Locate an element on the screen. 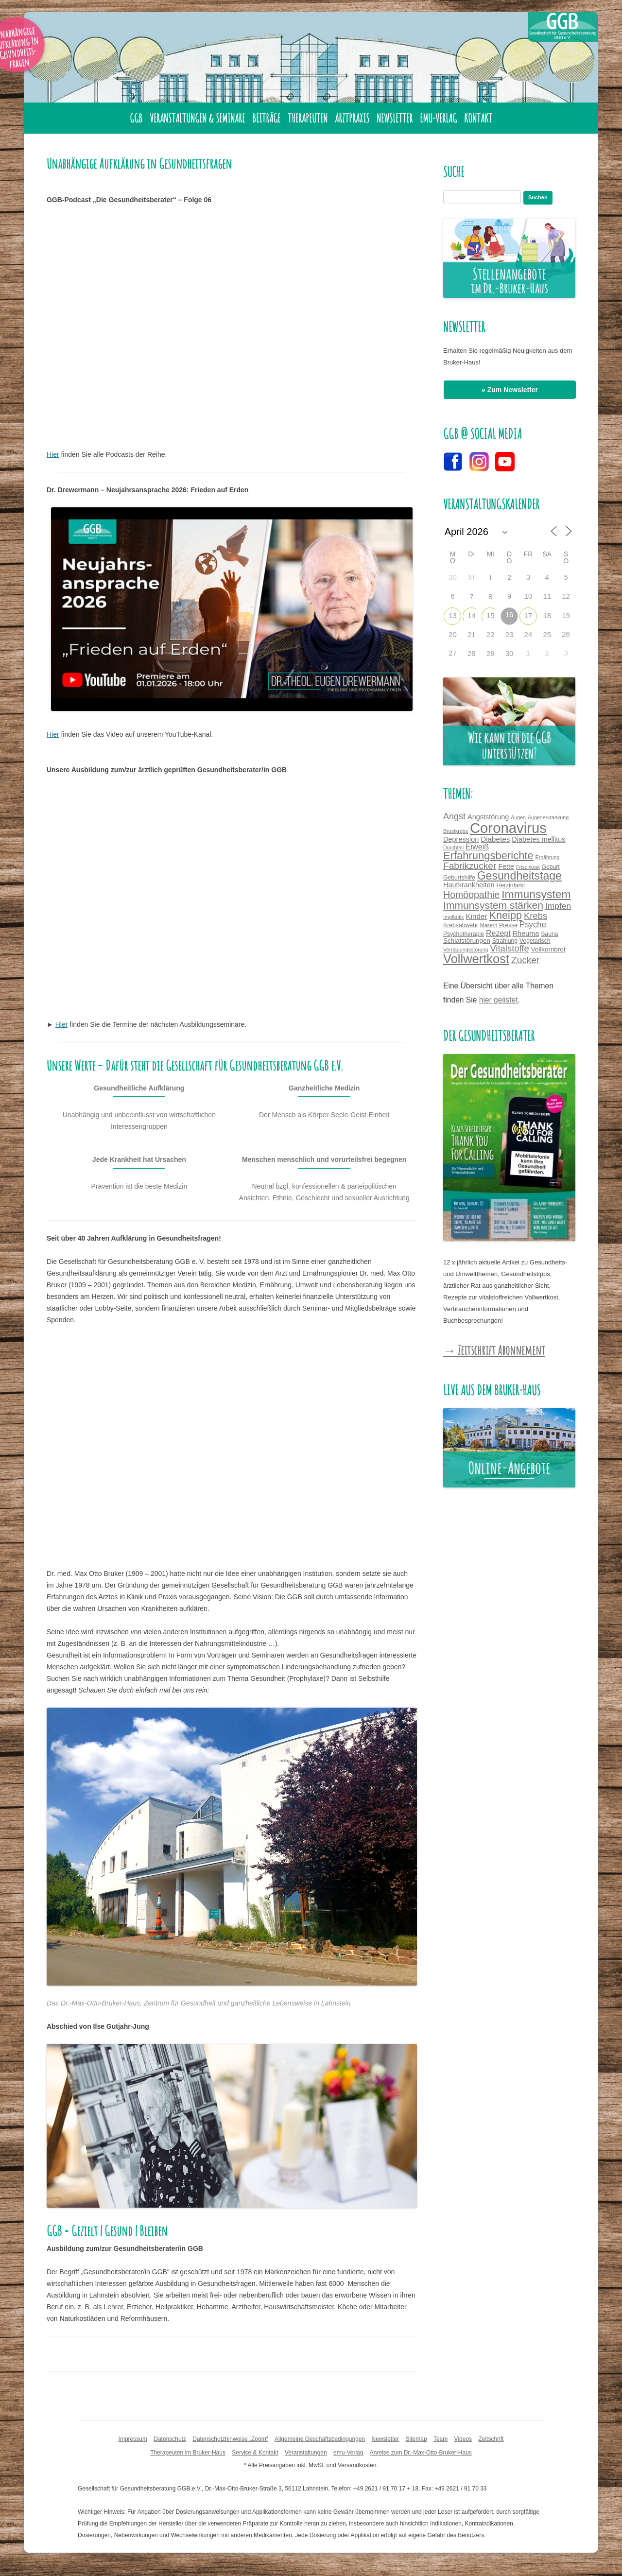 This screenshot has height=2576, width=622. Sauna [Sauna (4 Einträge)] is located at coordinates (549, 934).